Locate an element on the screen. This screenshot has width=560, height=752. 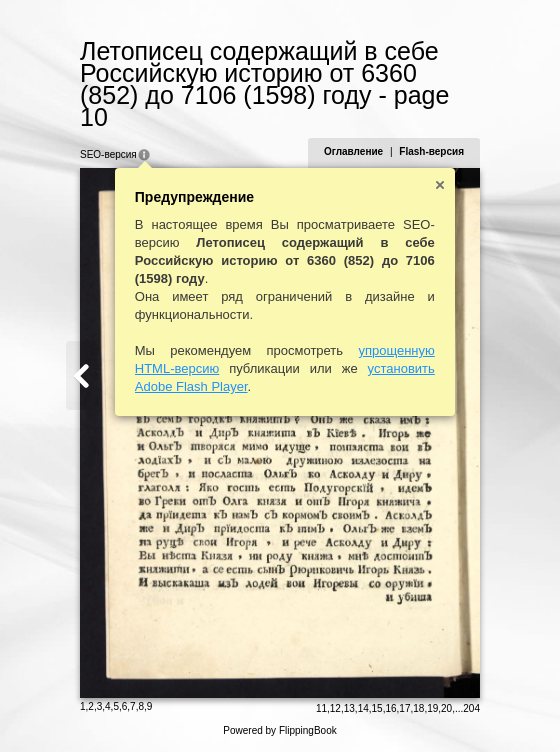
204 is located at coordinates (471, 708).